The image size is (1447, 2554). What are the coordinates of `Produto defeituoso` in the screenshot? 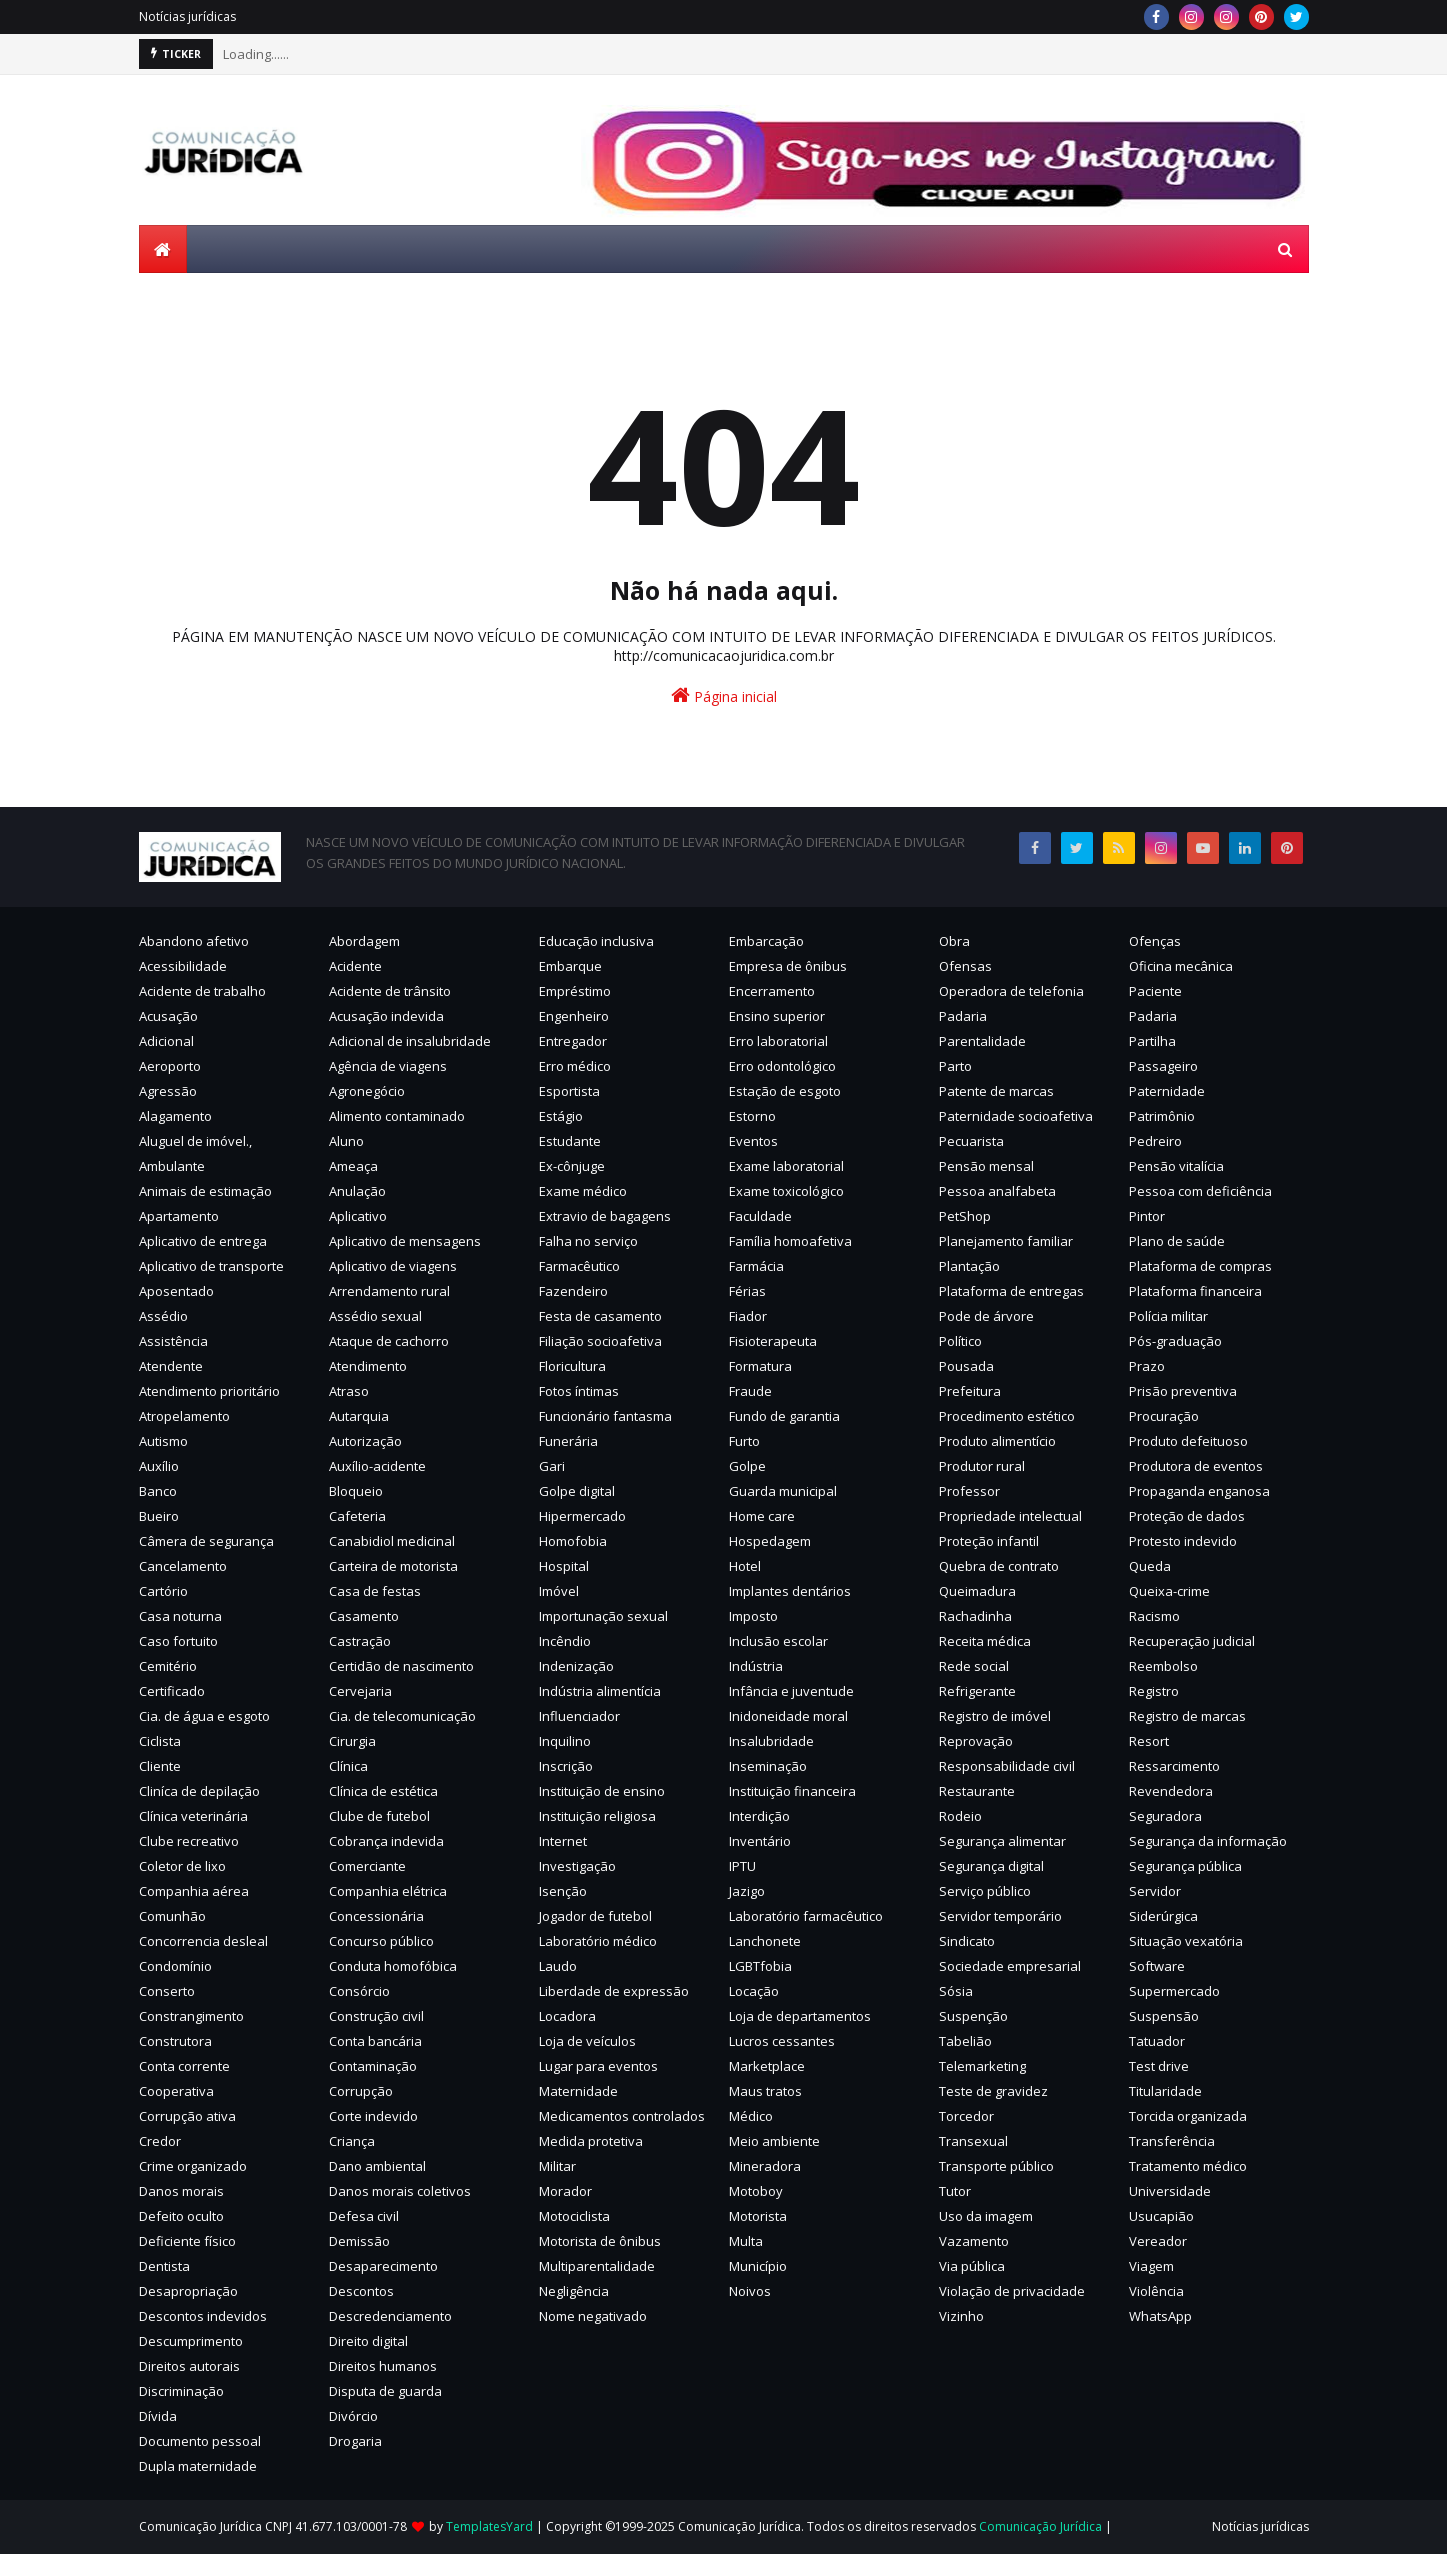 It's located at (1188, 1441).